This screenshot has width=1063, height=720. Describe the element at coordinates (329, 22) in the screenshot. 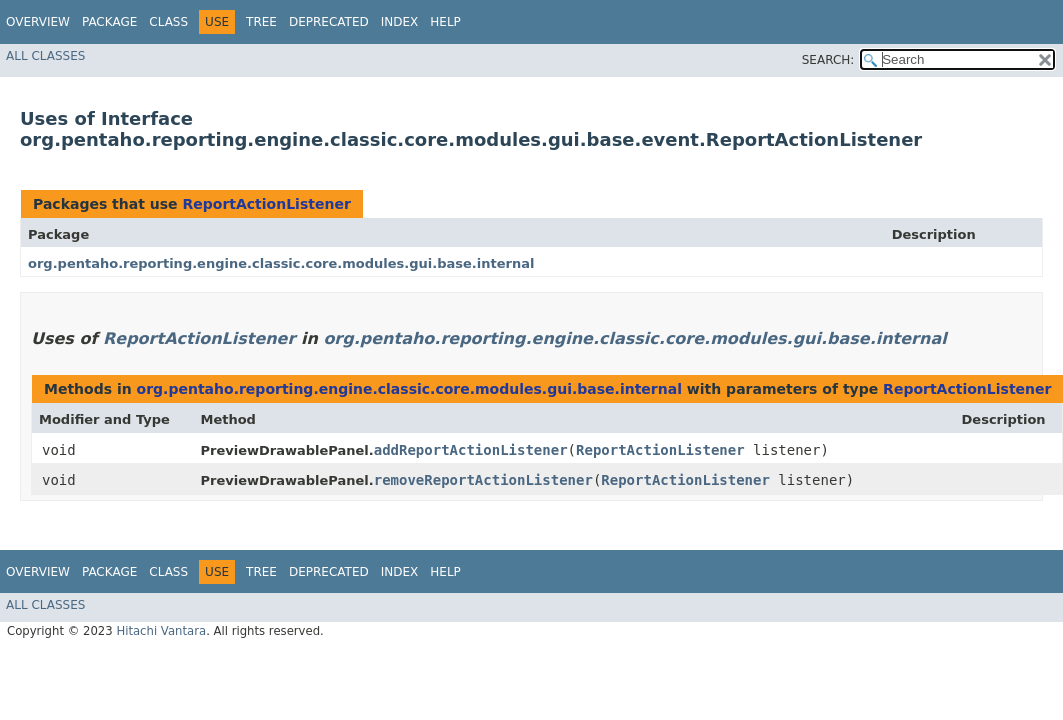

I see `Deprecated` at that location.